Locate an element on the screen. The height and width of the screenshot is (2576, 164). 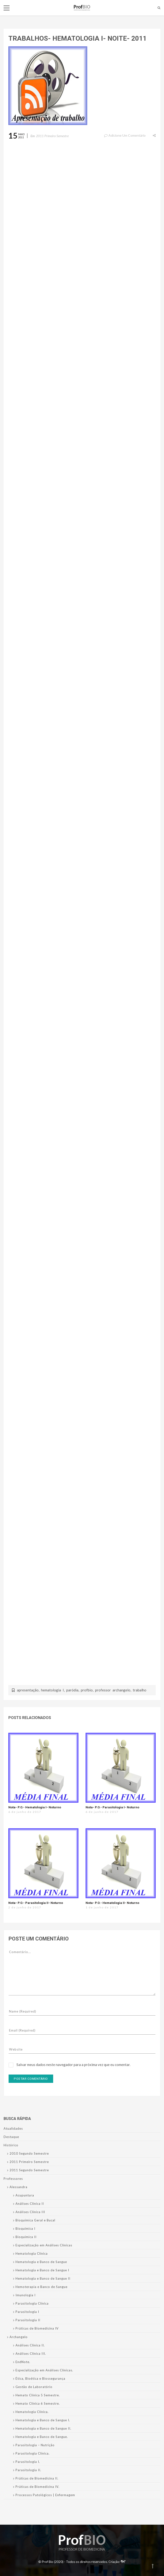
Hematologia Clínica. is located at coordinates (32, 2412).